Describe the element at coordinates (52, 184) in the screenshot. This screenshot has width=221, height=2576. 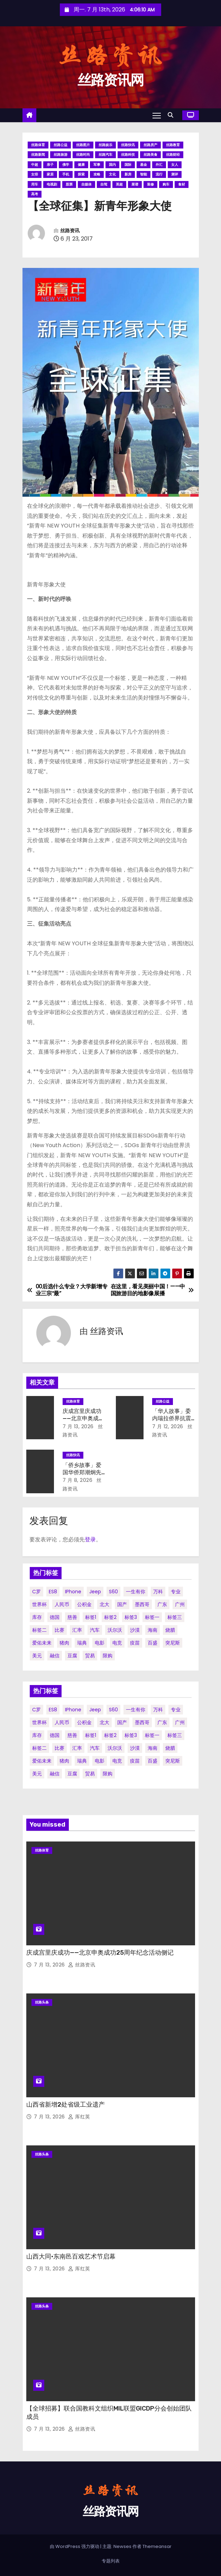
I see `电视剧` at that location.